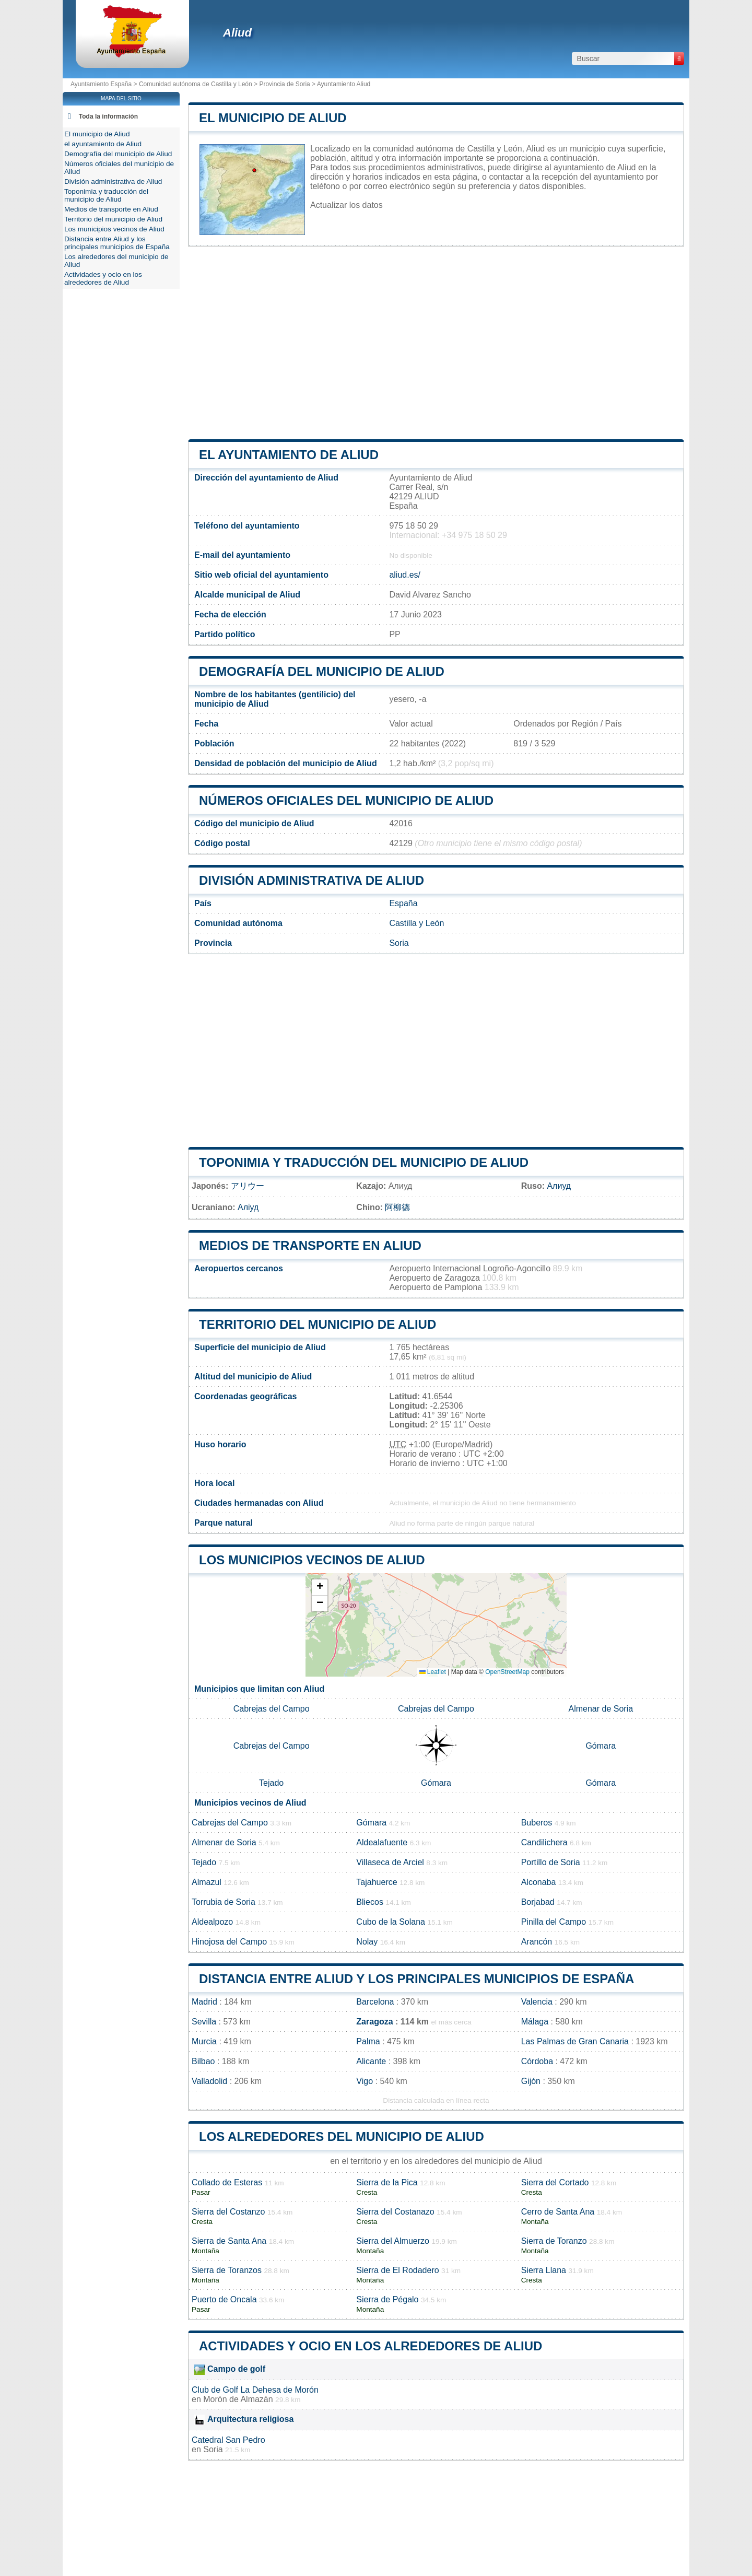 This screenshot has height=2576, width=752. I want to click on Barcelona, so click(375, 2001).